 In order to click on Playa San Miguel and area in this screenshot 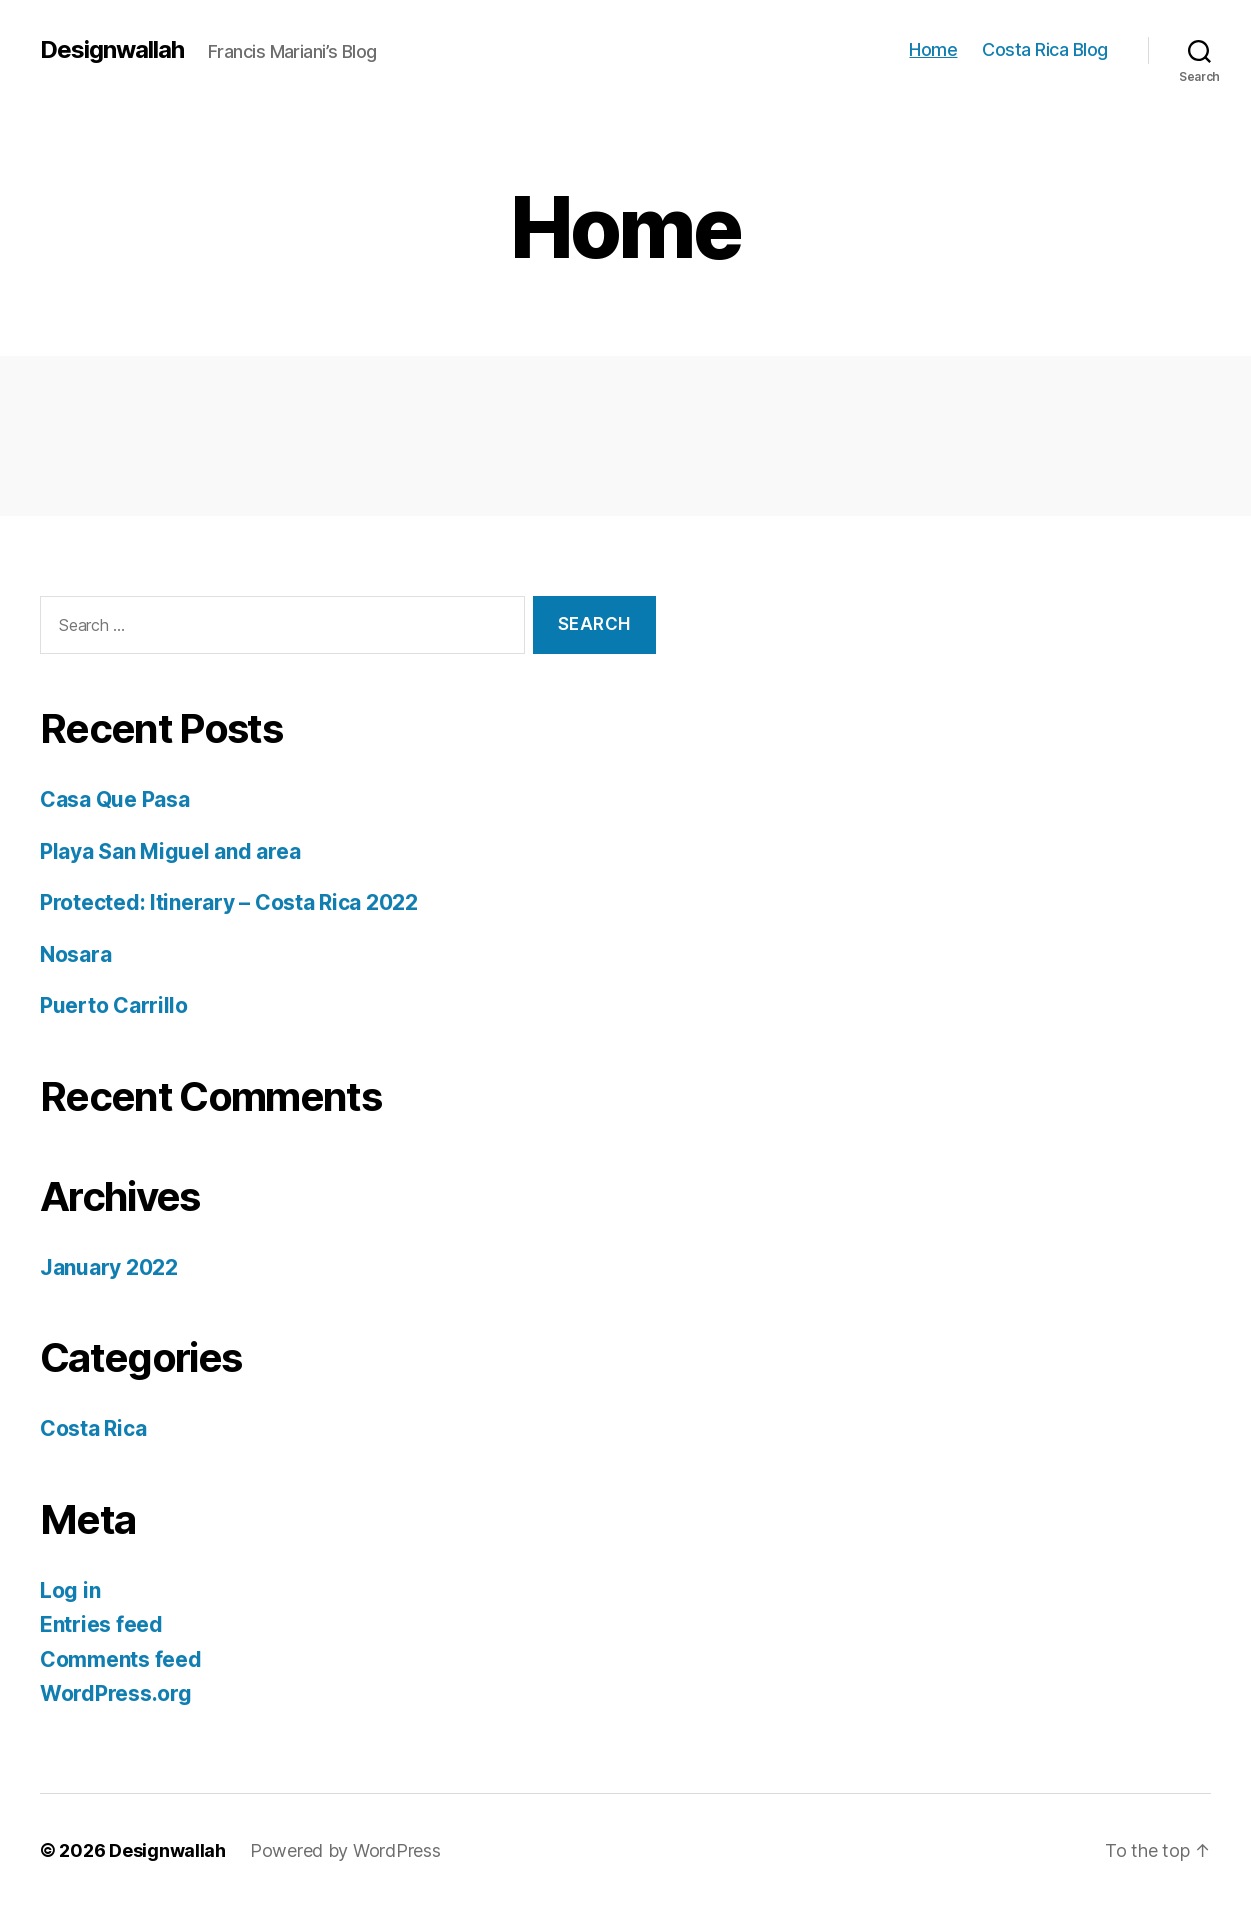, I will do `click(170, 851)`.